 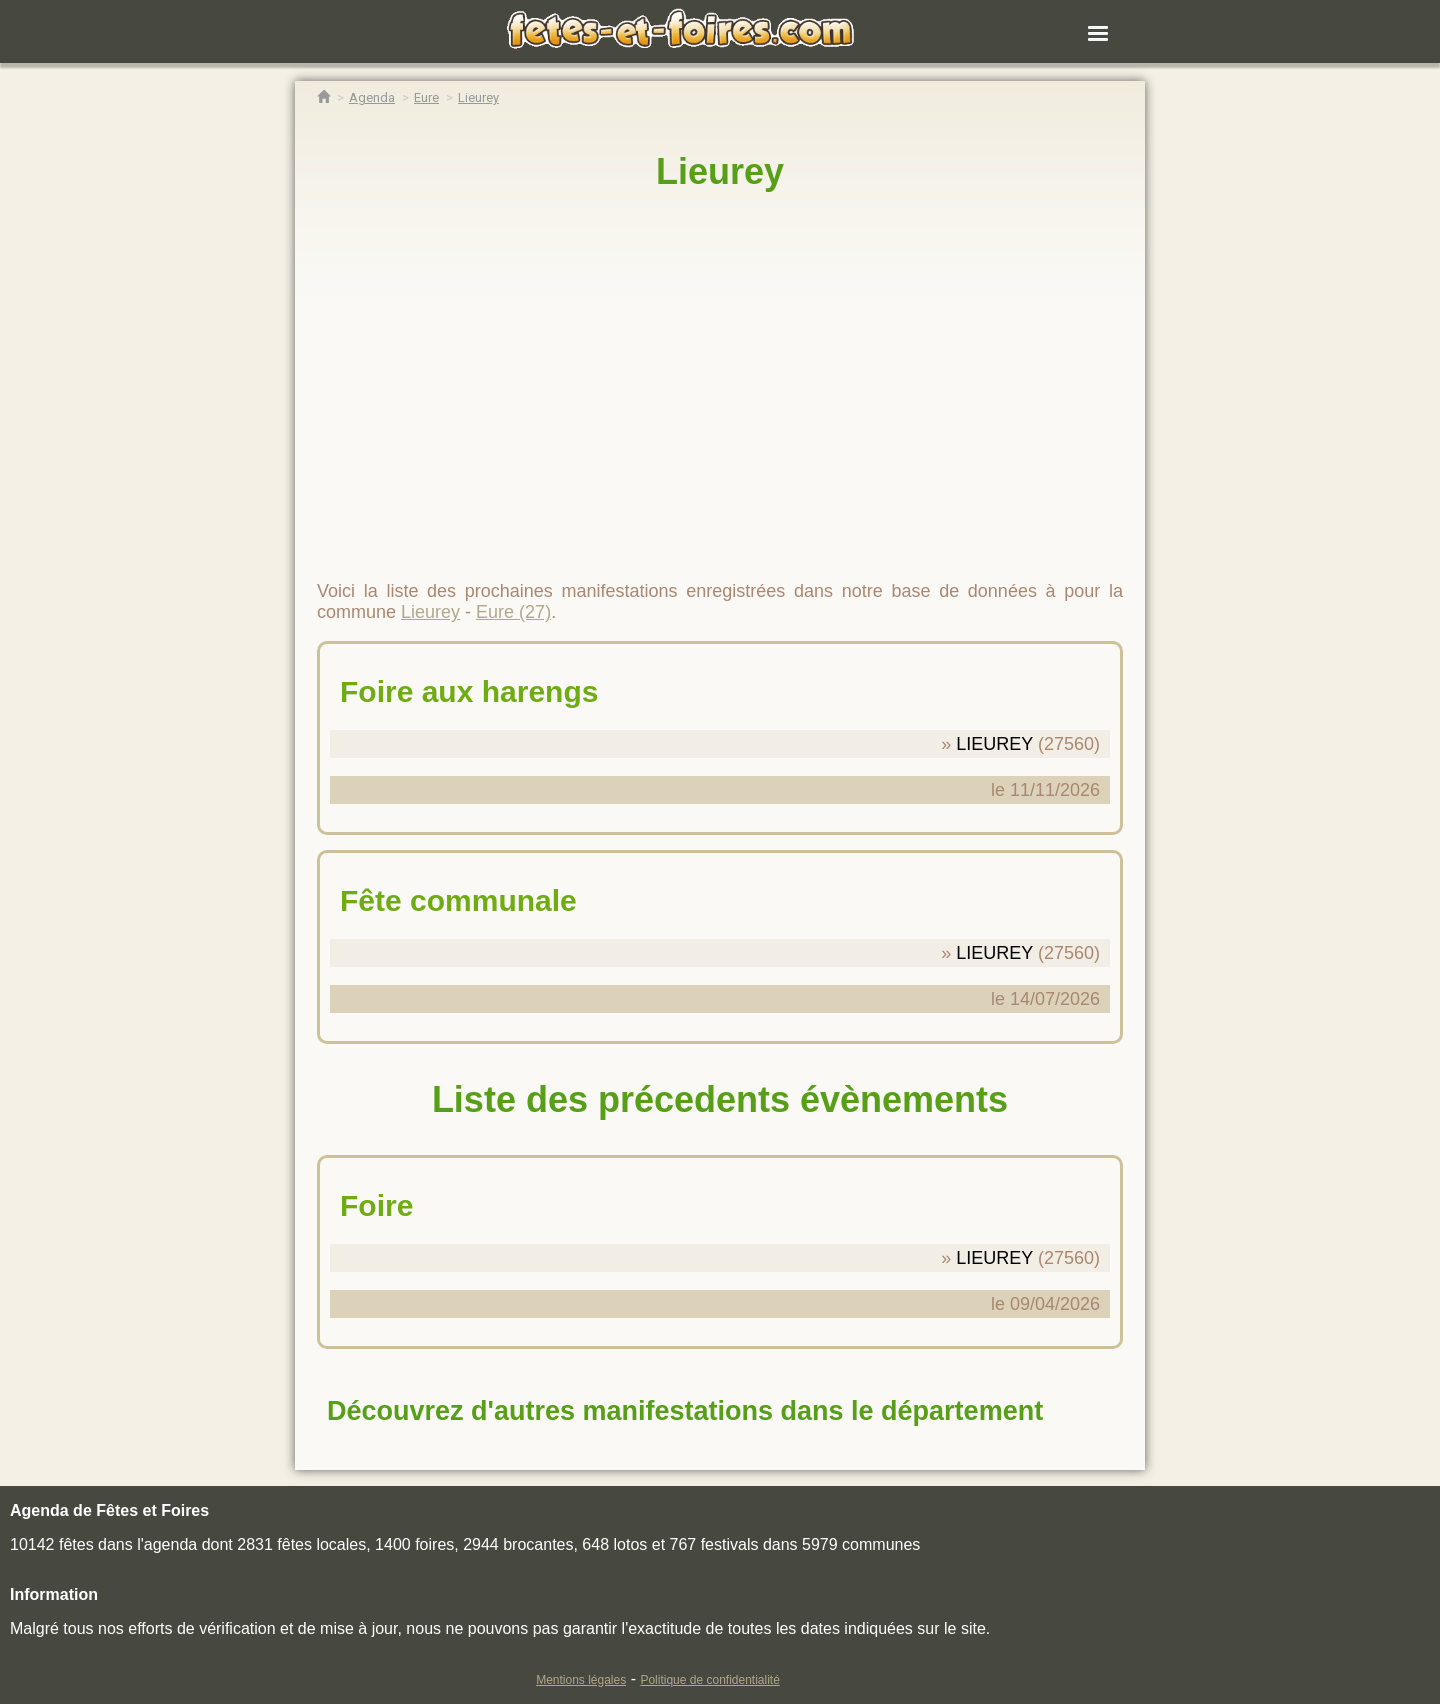 What do you see at coordinates (513, 612) in the screenshot?
I see `Eure (27)` at bounding box center [513, 612].